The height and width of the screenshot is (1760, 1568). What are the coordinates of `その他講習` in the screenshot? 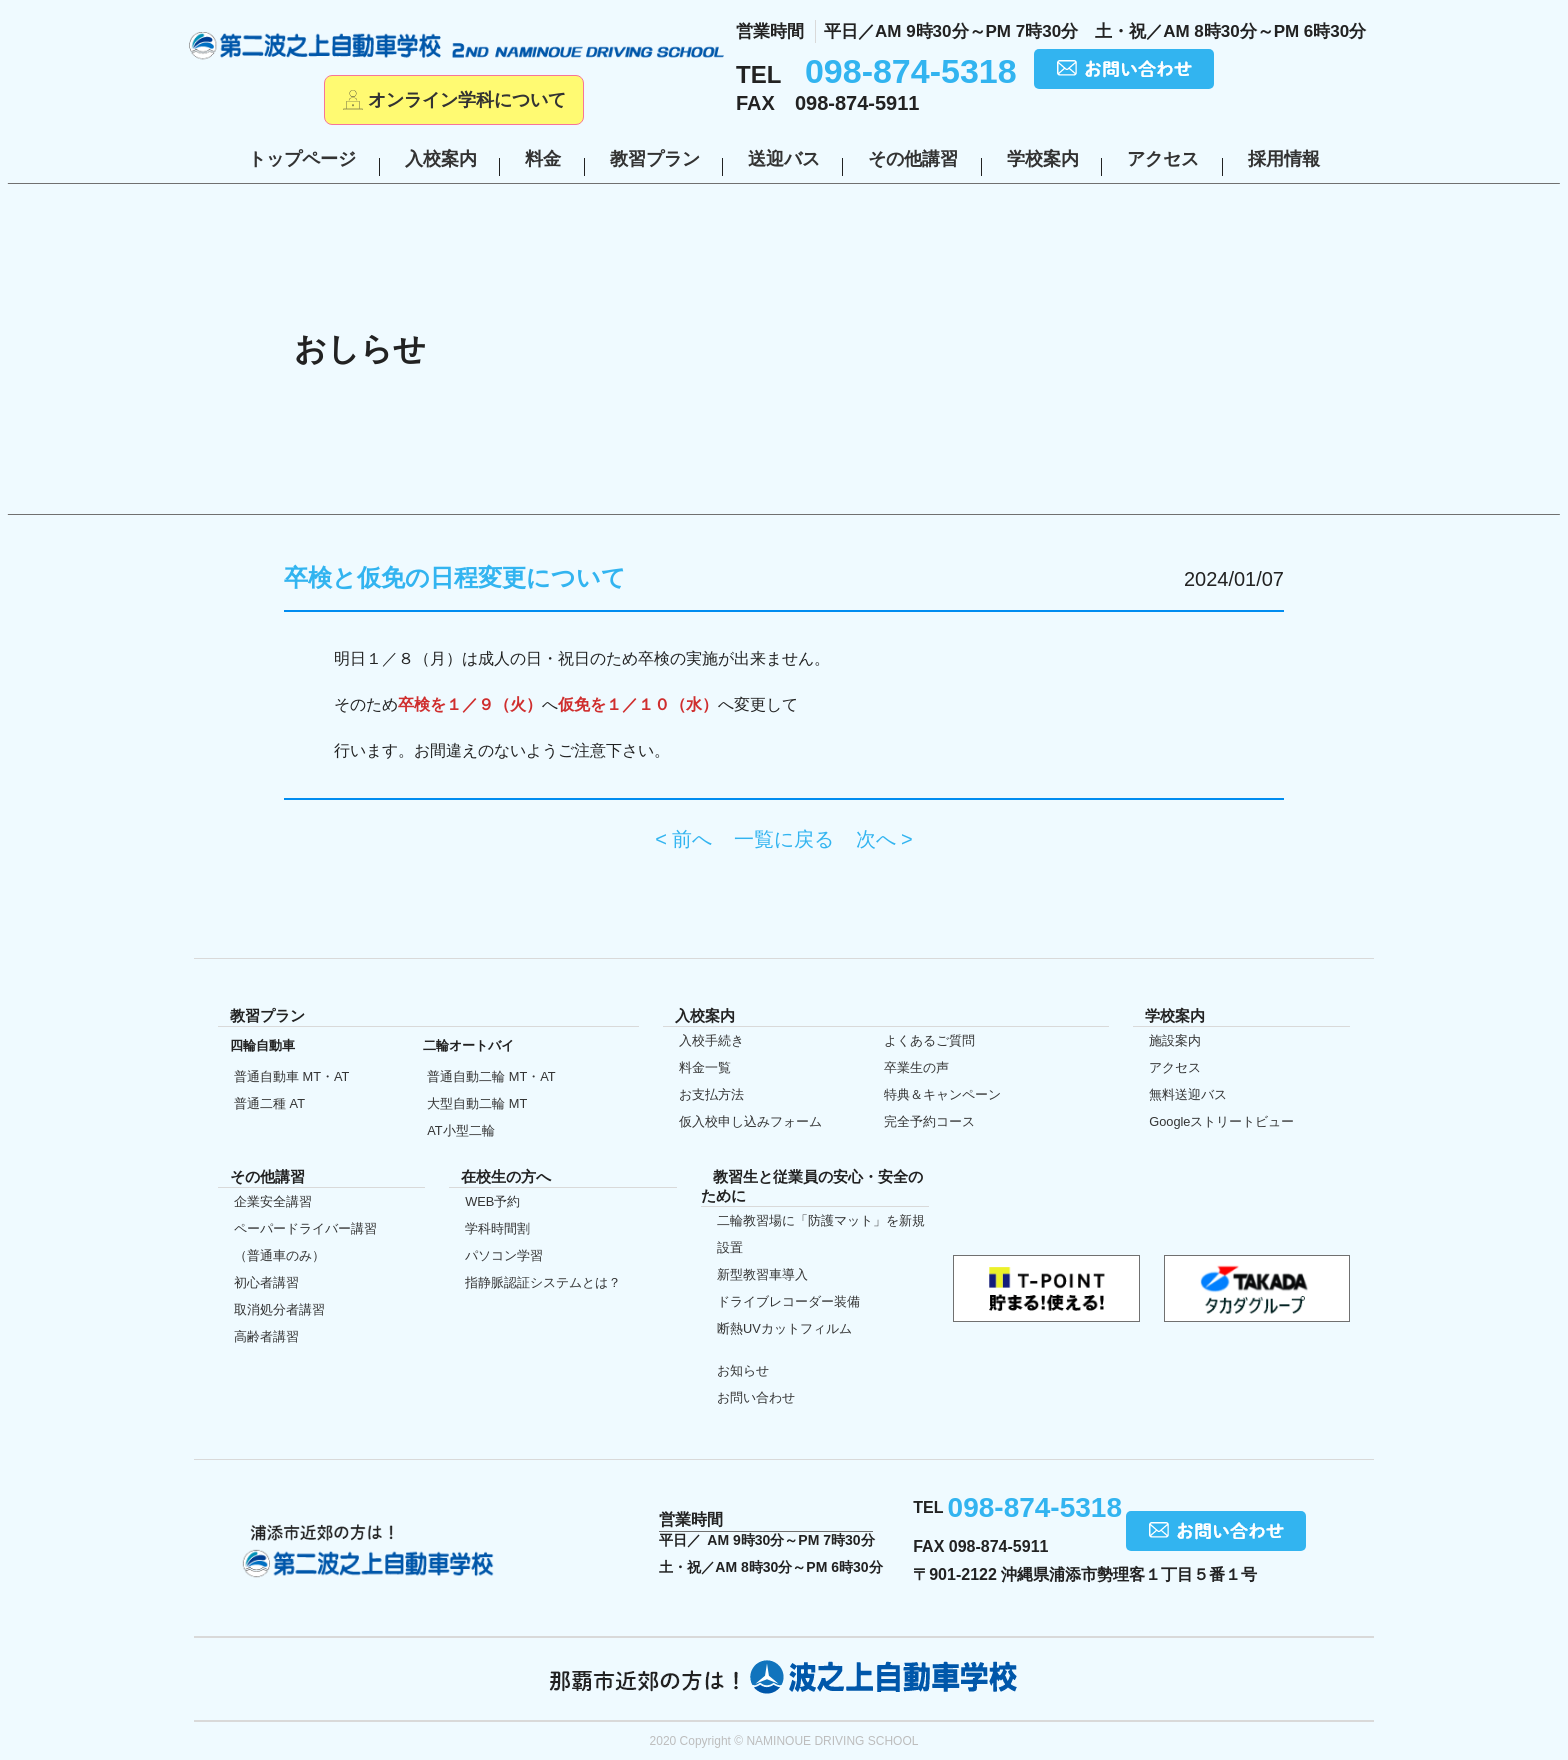 It's located at (913, 159).